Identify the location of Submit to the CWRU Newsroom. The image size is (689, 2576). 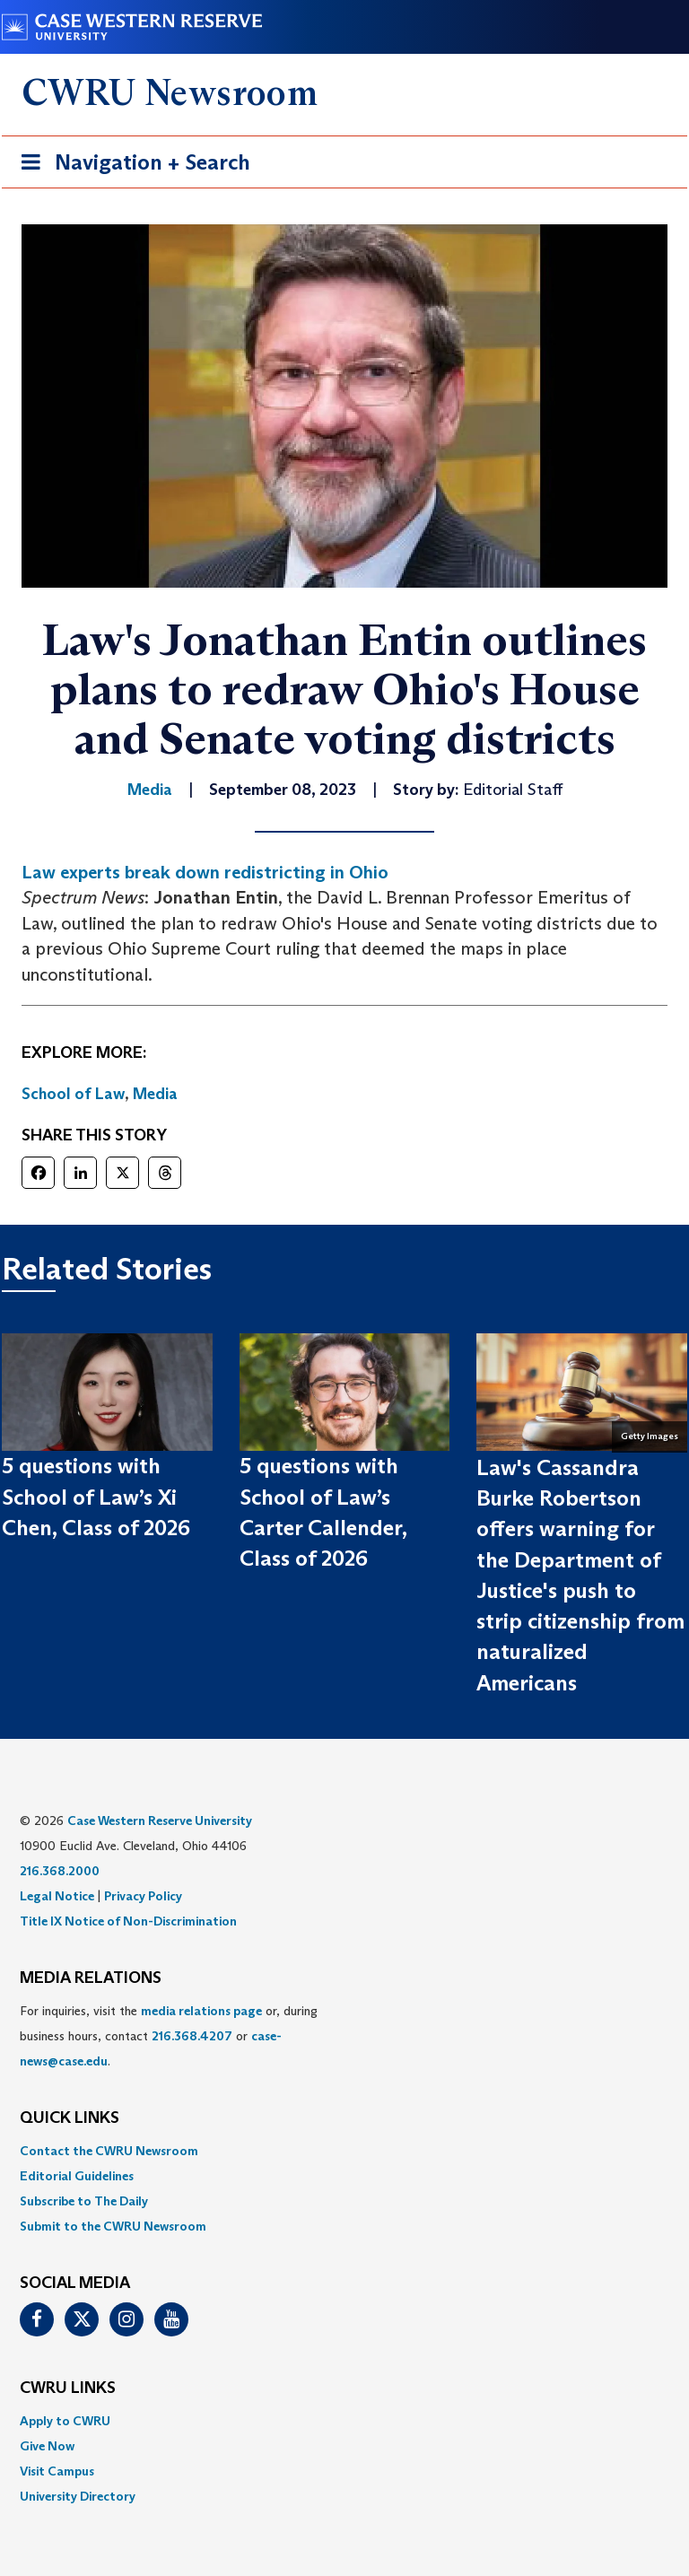
(113, 2226).